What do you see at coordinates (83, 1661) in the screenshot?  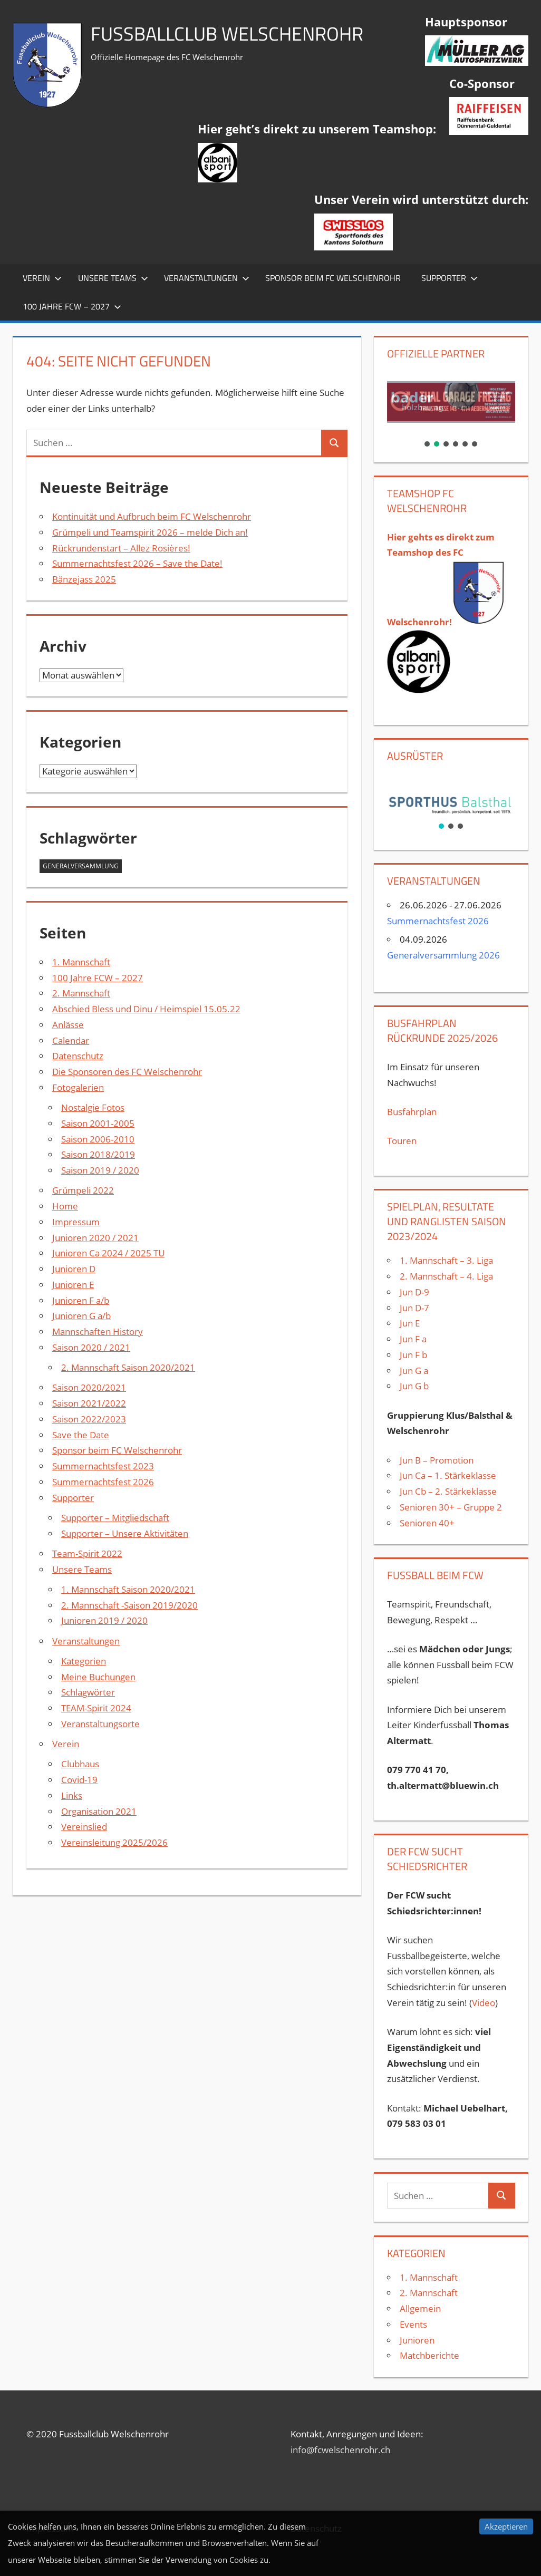 I see `Kategorien` at bounding box center [83, 1661].